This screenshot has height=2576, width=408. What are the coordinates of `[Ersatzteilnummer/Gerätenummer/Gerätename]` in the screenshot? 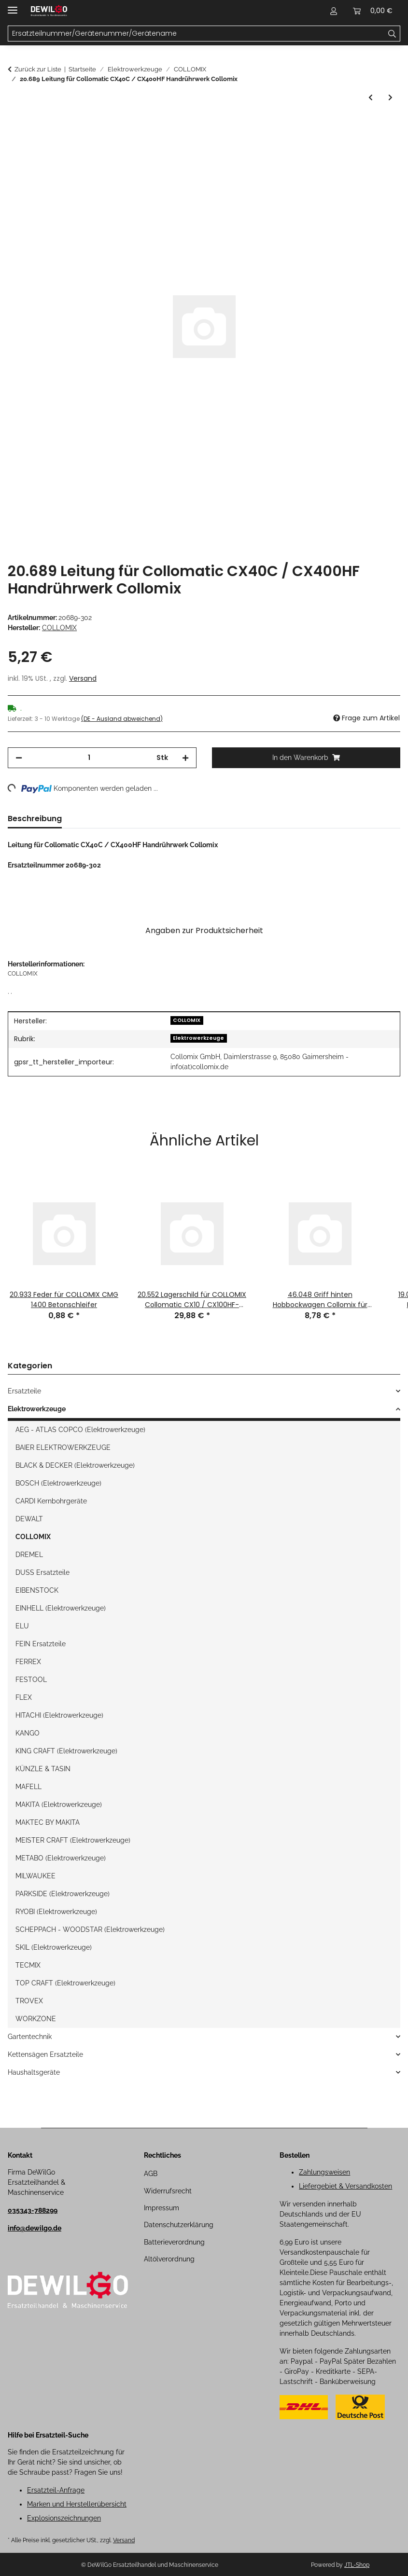 It's located at (392, 34).